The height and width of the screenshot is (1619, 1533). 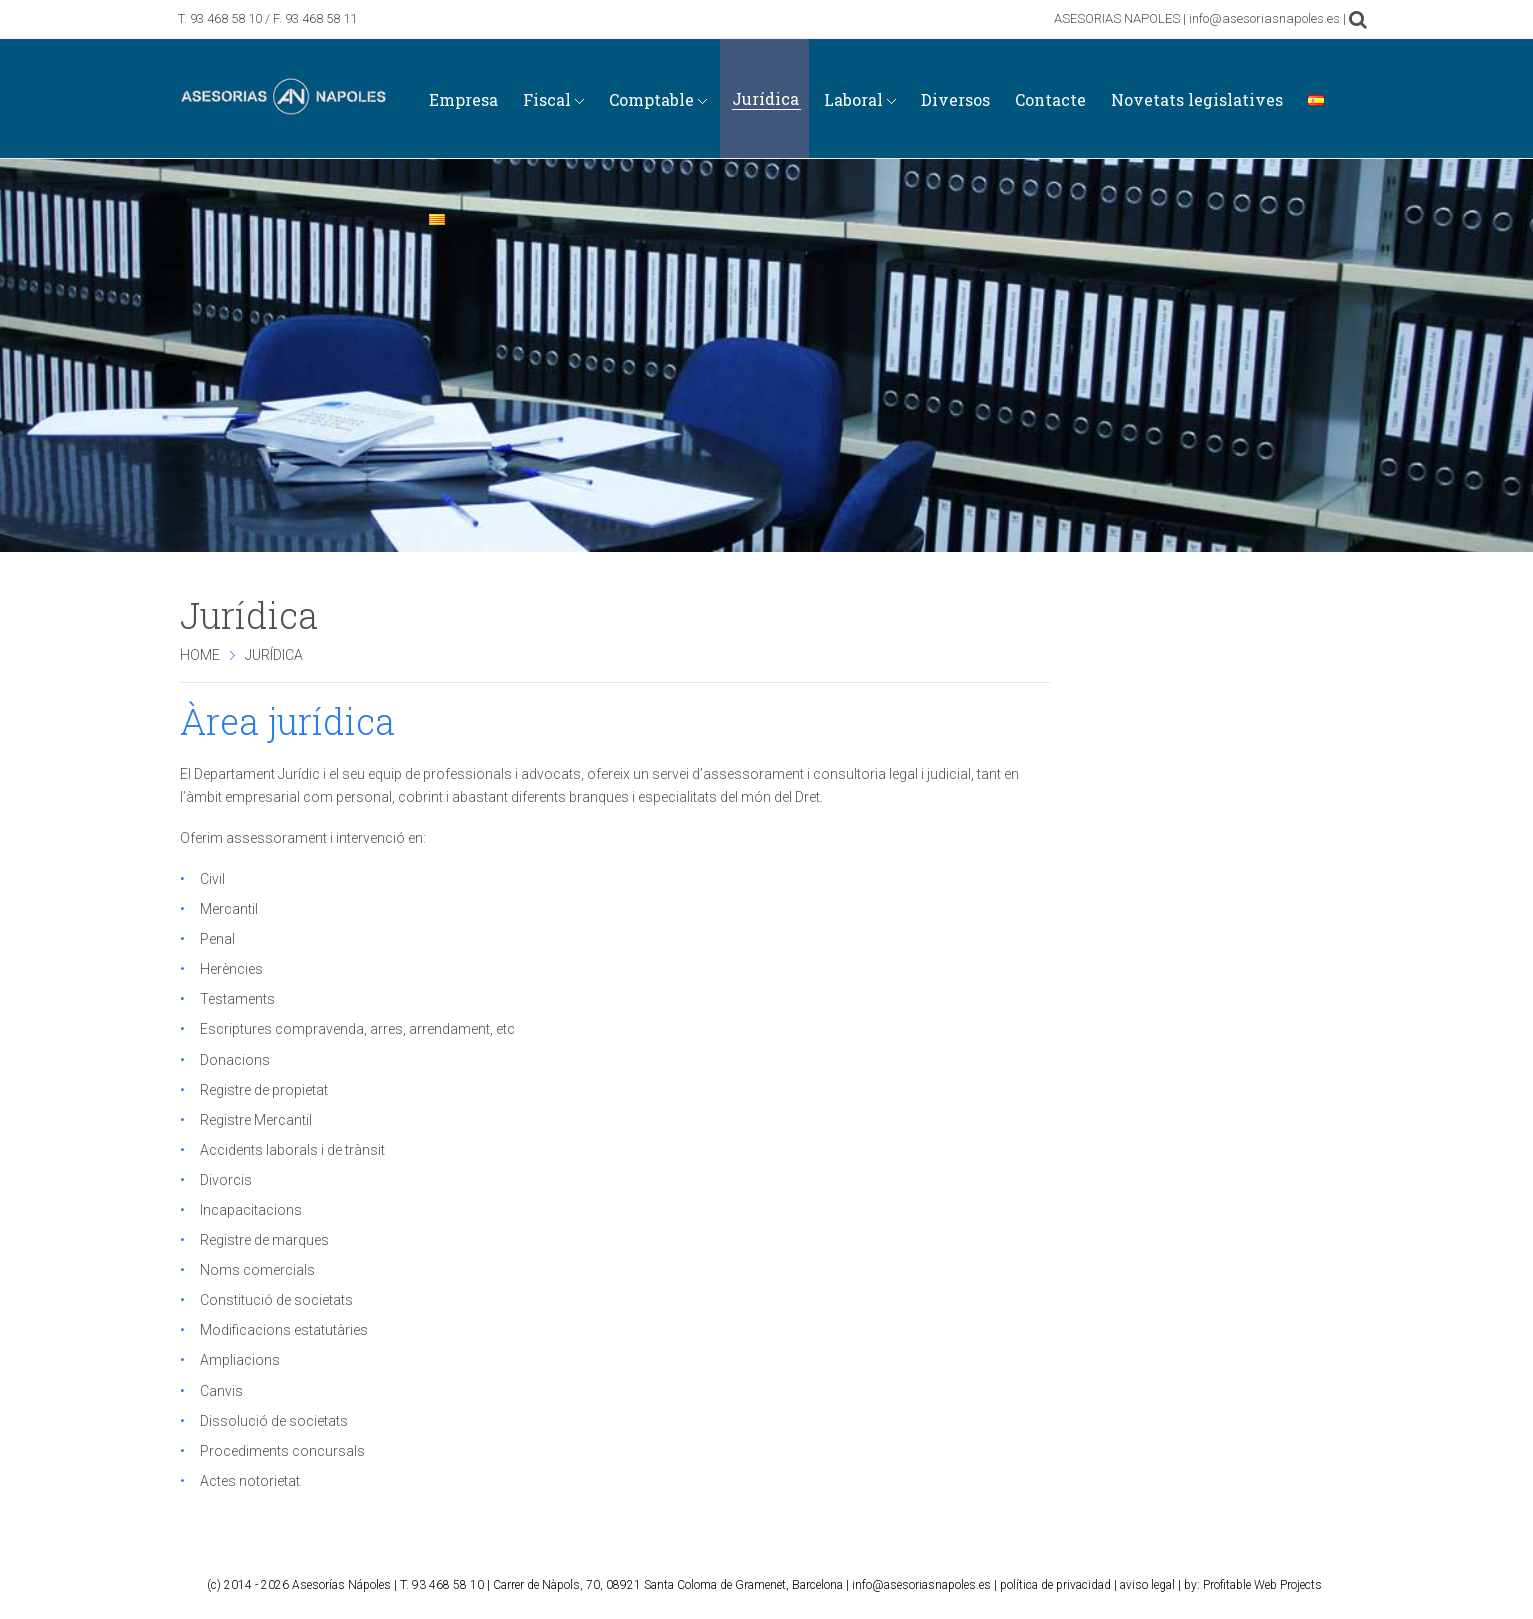 What do you see at coordinates (273, 18) in the screenshot?
I see `93 468 58 10 / F. 93 468 58 11` at bounding box center [273, 18].